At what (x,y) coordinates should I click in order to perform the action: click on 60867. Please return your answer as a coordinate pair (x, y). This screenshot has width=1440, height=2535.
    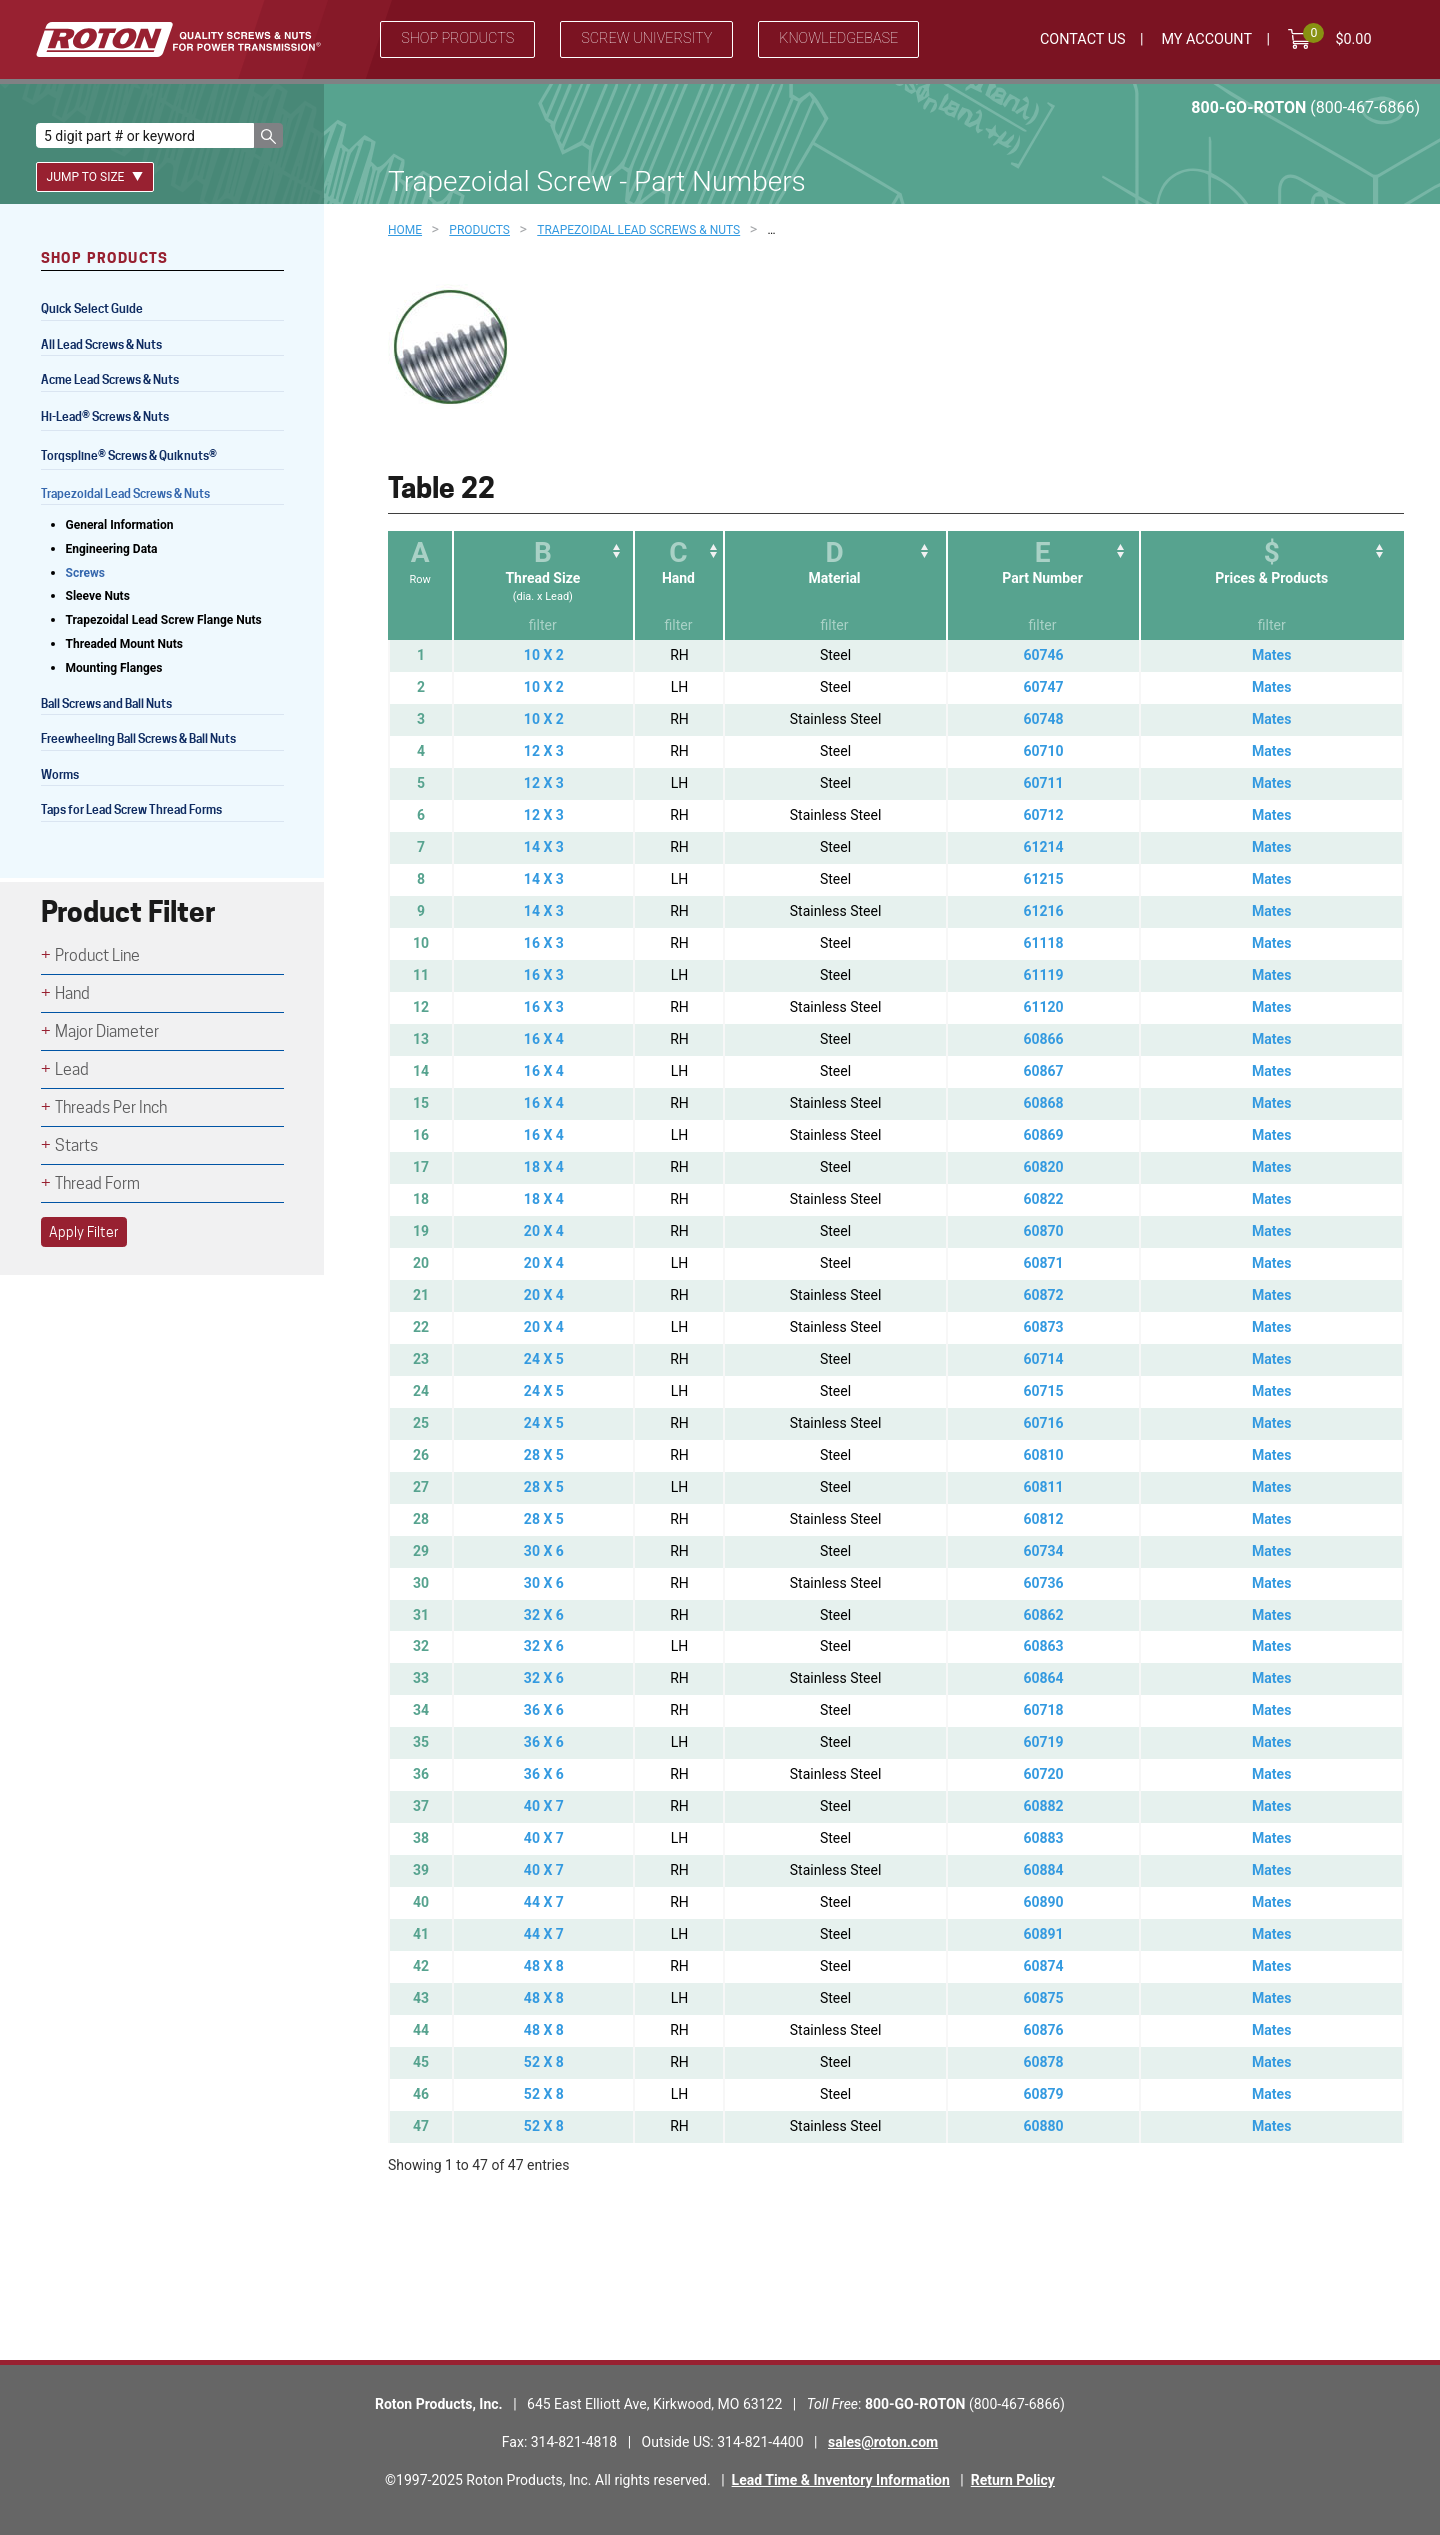
    Looking at the image, I should click on (1043, 1071).